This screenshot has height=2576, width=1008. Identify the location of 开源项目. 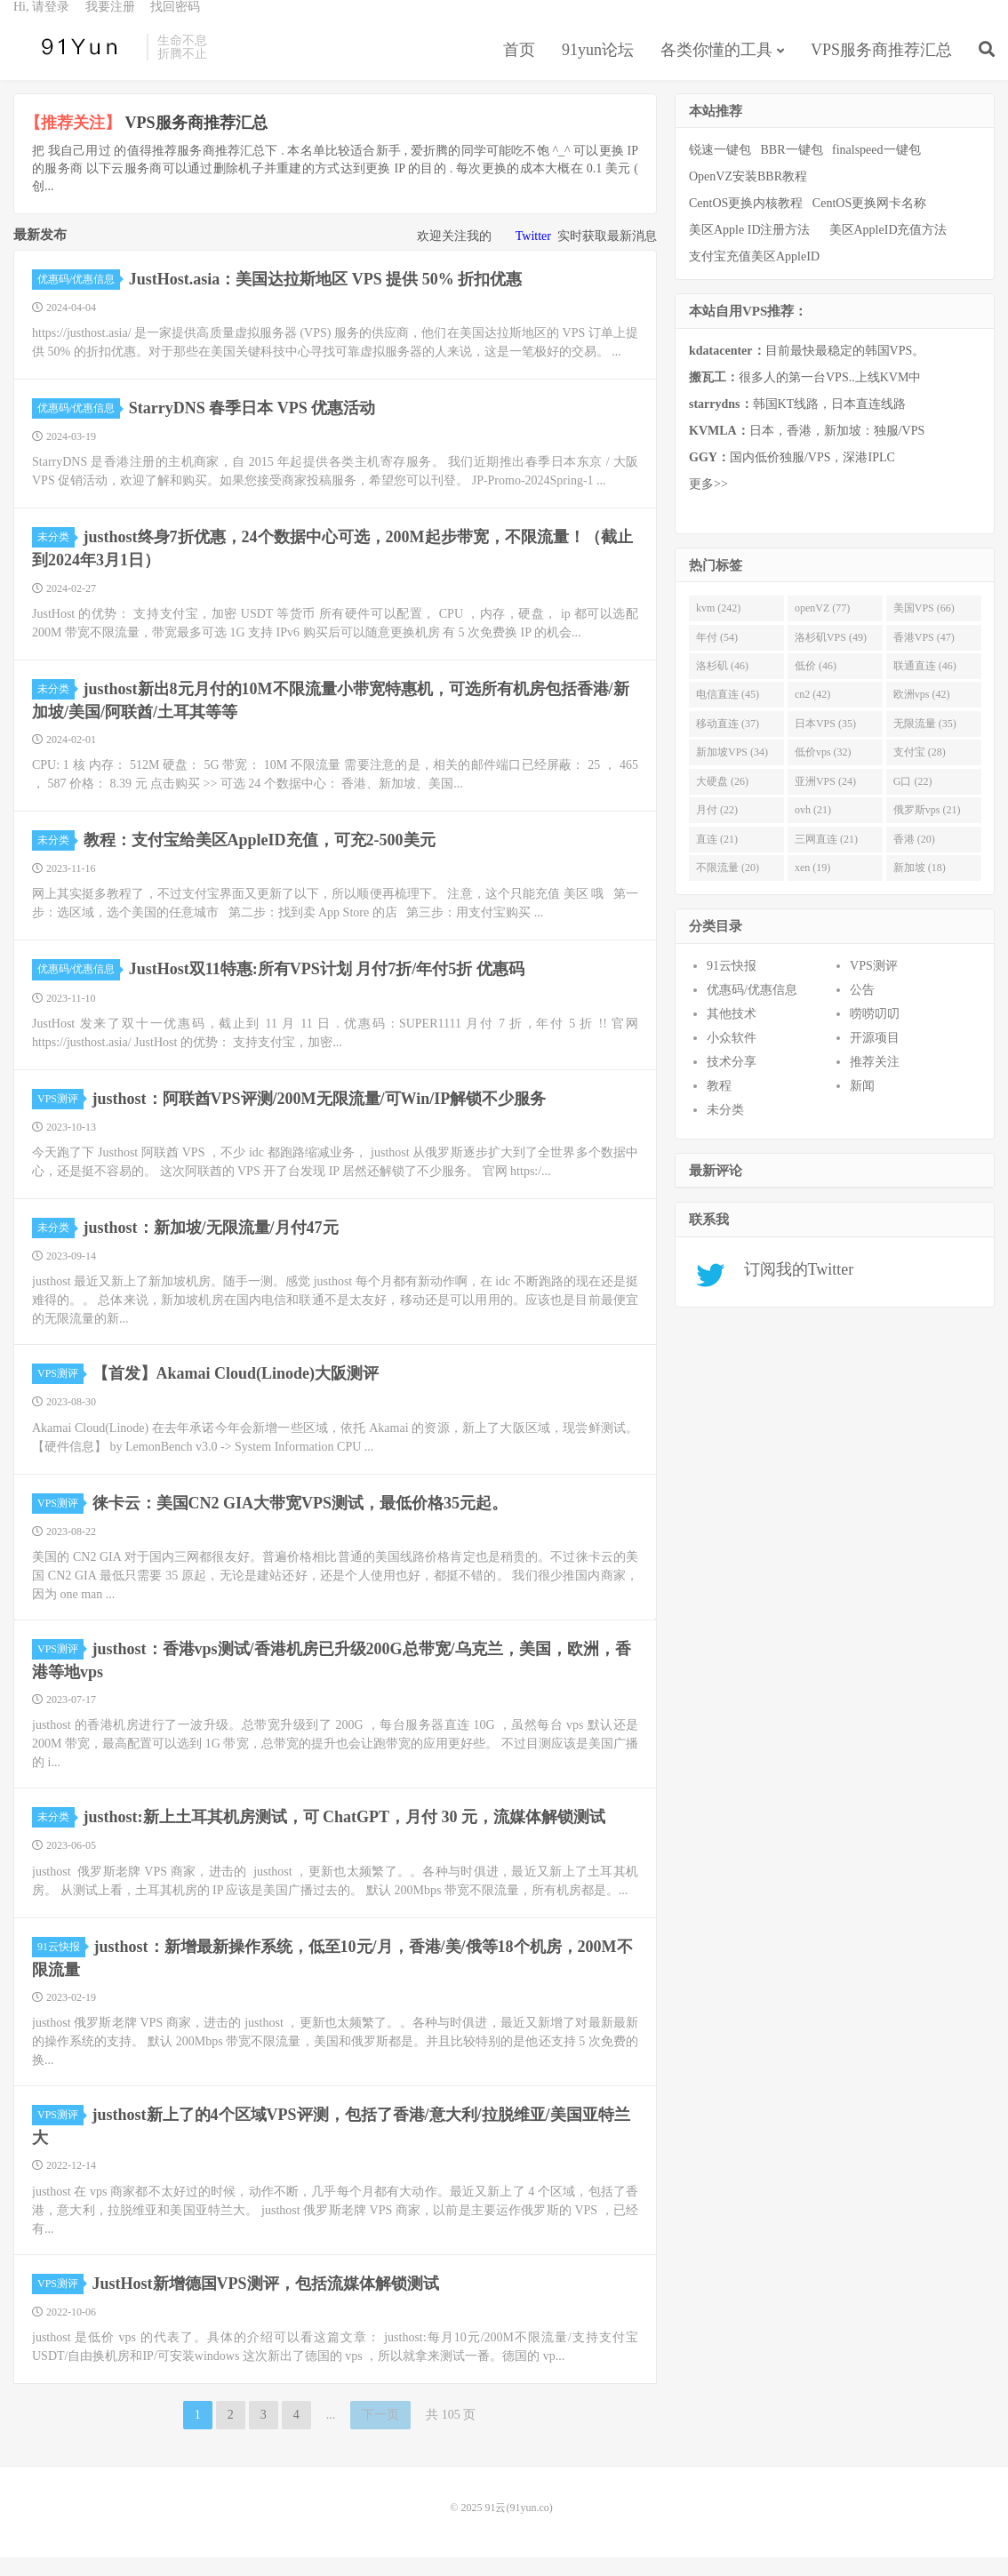
(875, 1056).